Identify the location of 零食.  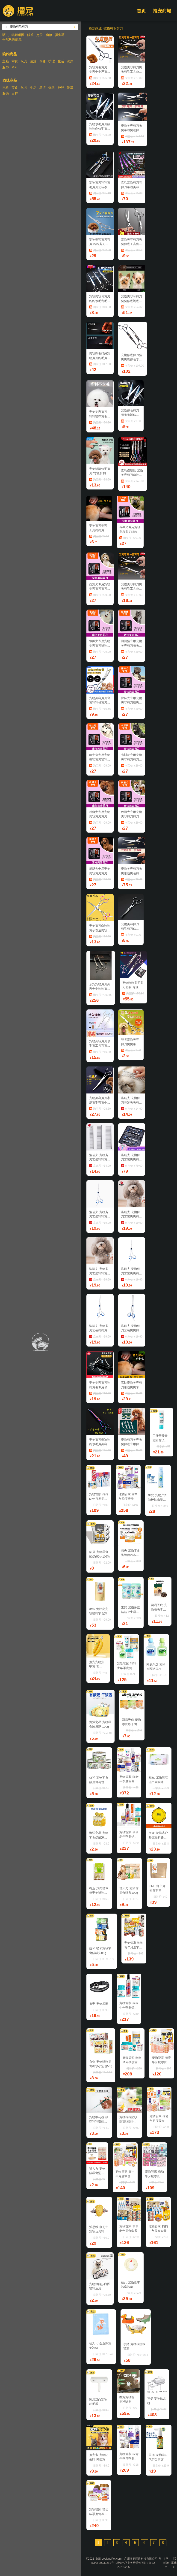
(15, 61).